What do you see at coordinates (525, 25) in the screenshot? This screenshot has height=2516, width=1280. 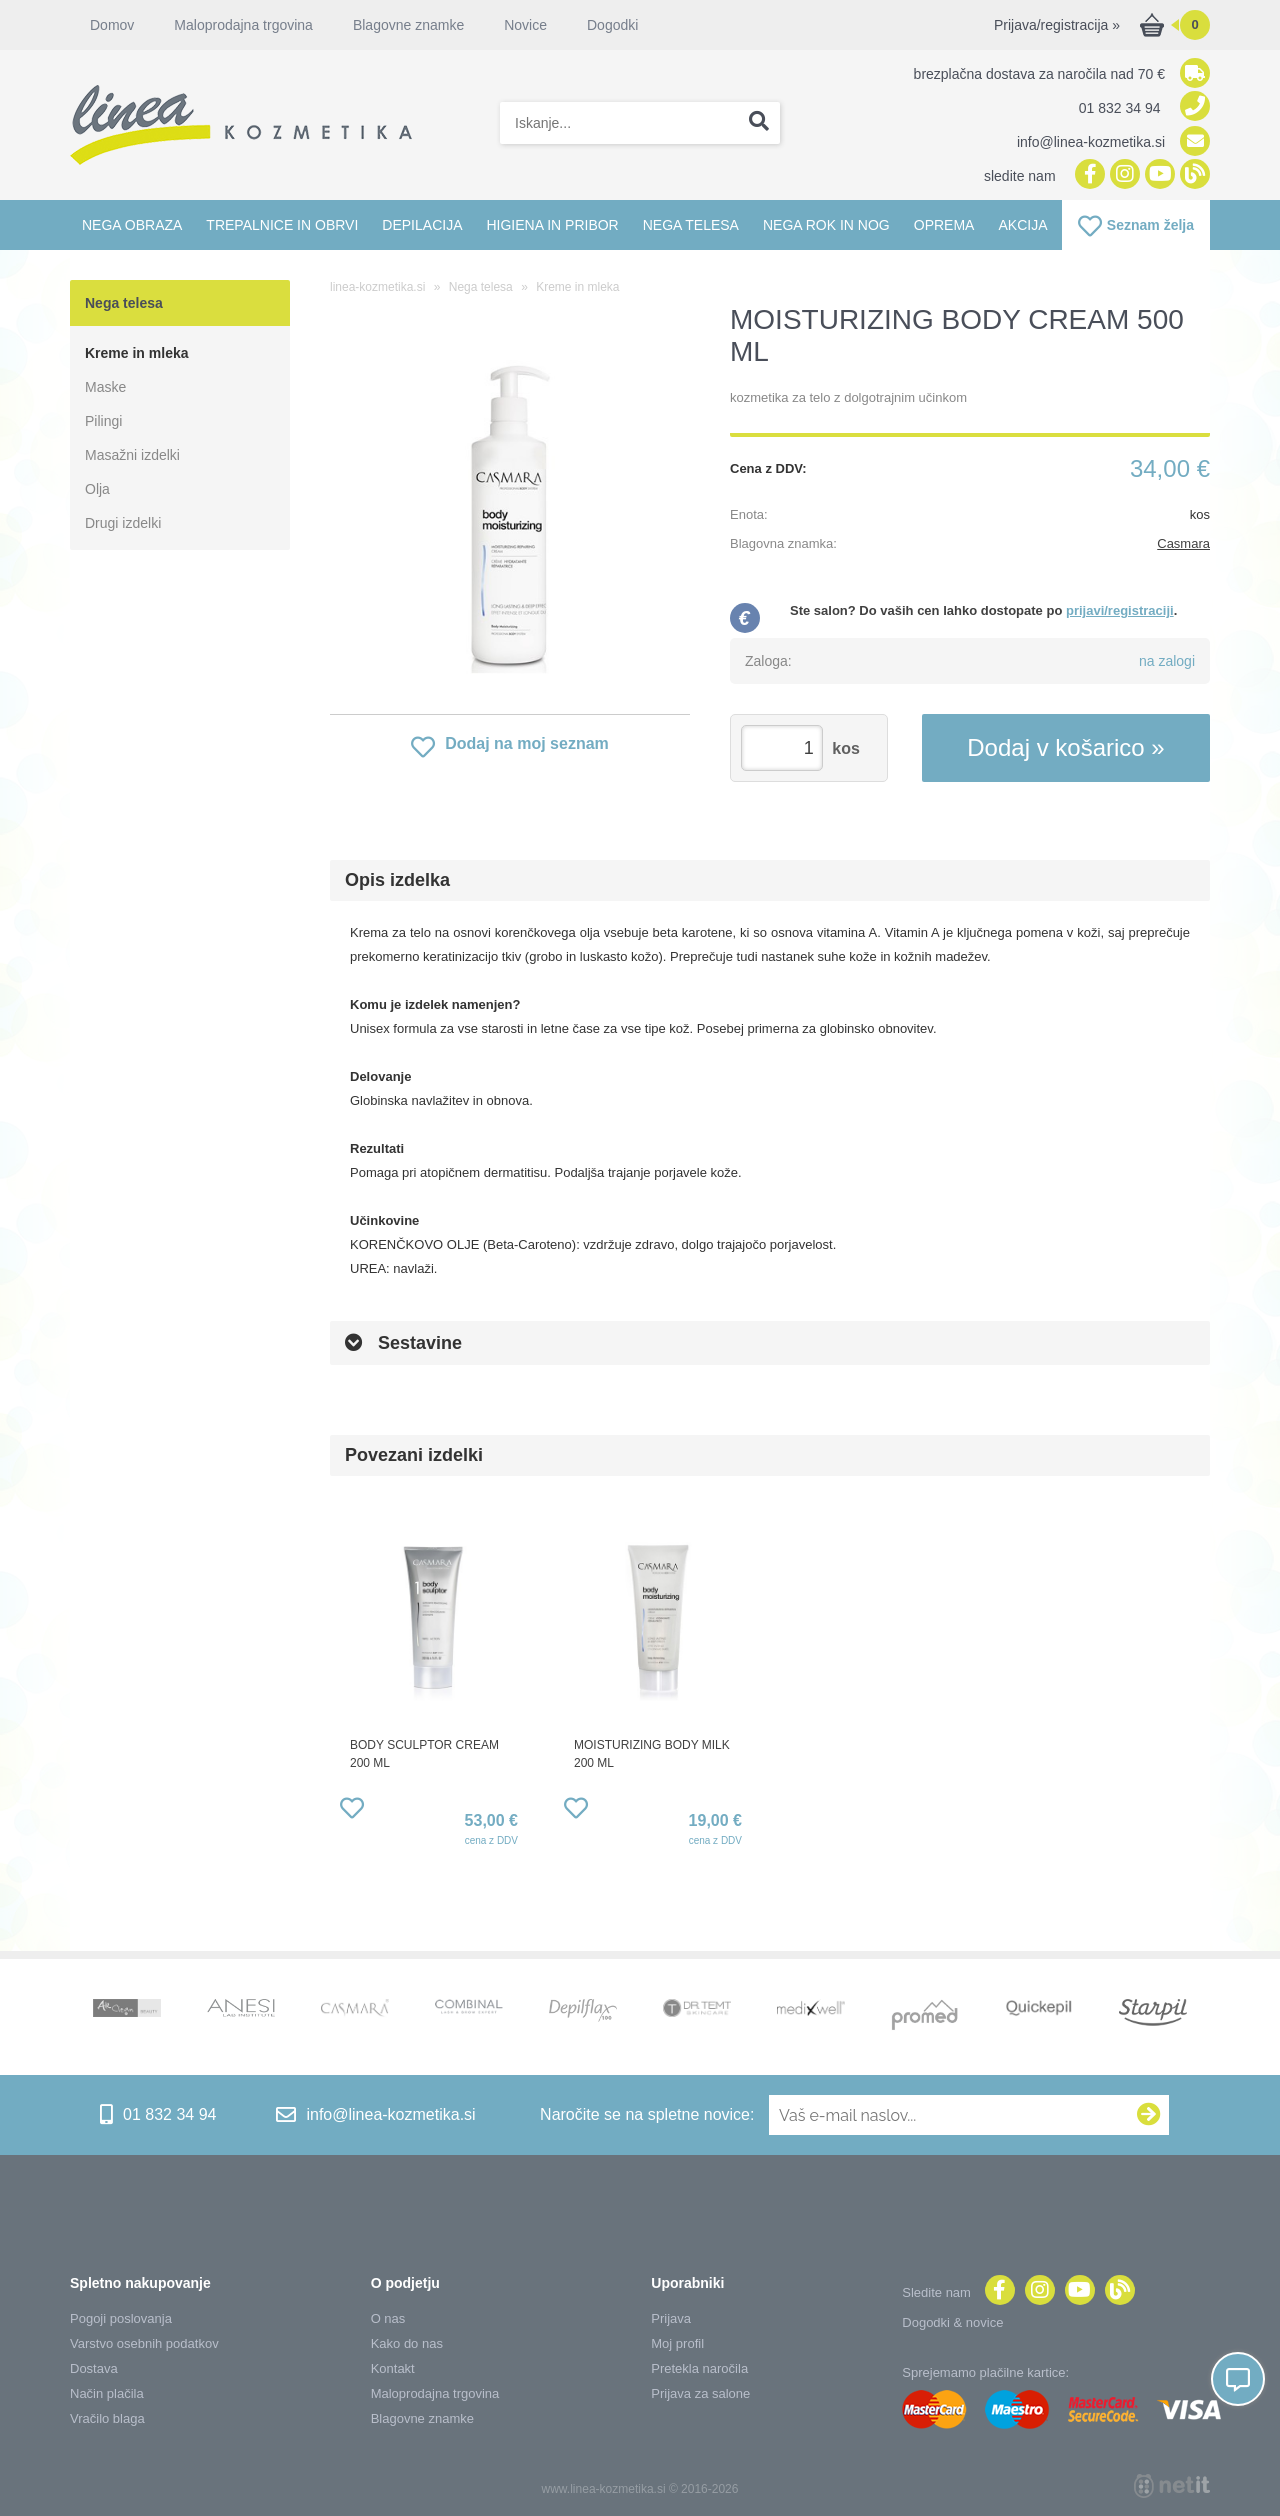 I see `Novice` at bounding box center [525, 25].